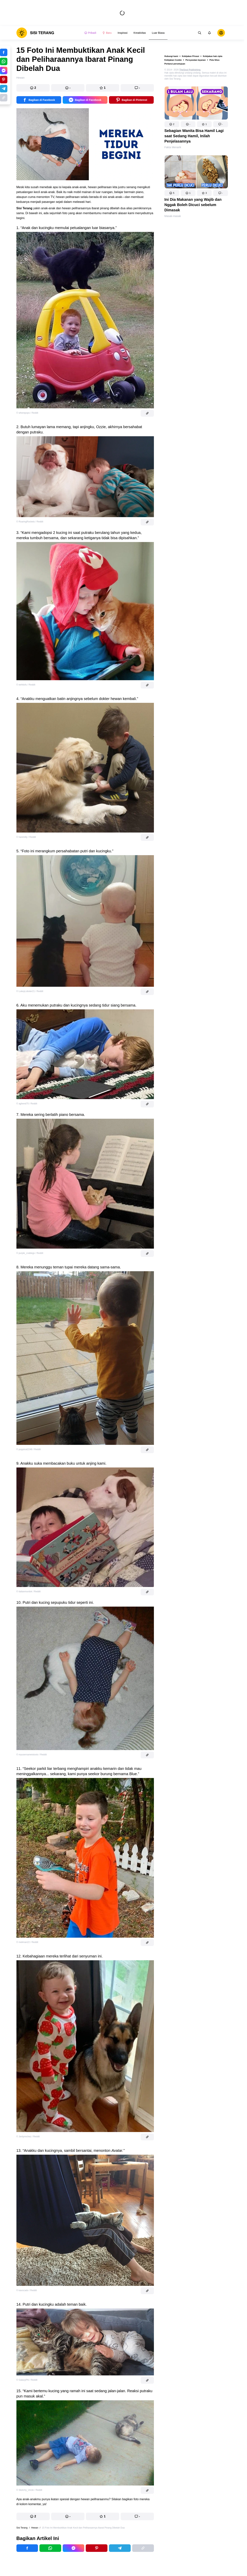 This screenshot has width=247, height=2576. Describe the element at coordinates (27, 2380) in the screenshot. I see `© GalaxyPhi / Reddit` at that location.